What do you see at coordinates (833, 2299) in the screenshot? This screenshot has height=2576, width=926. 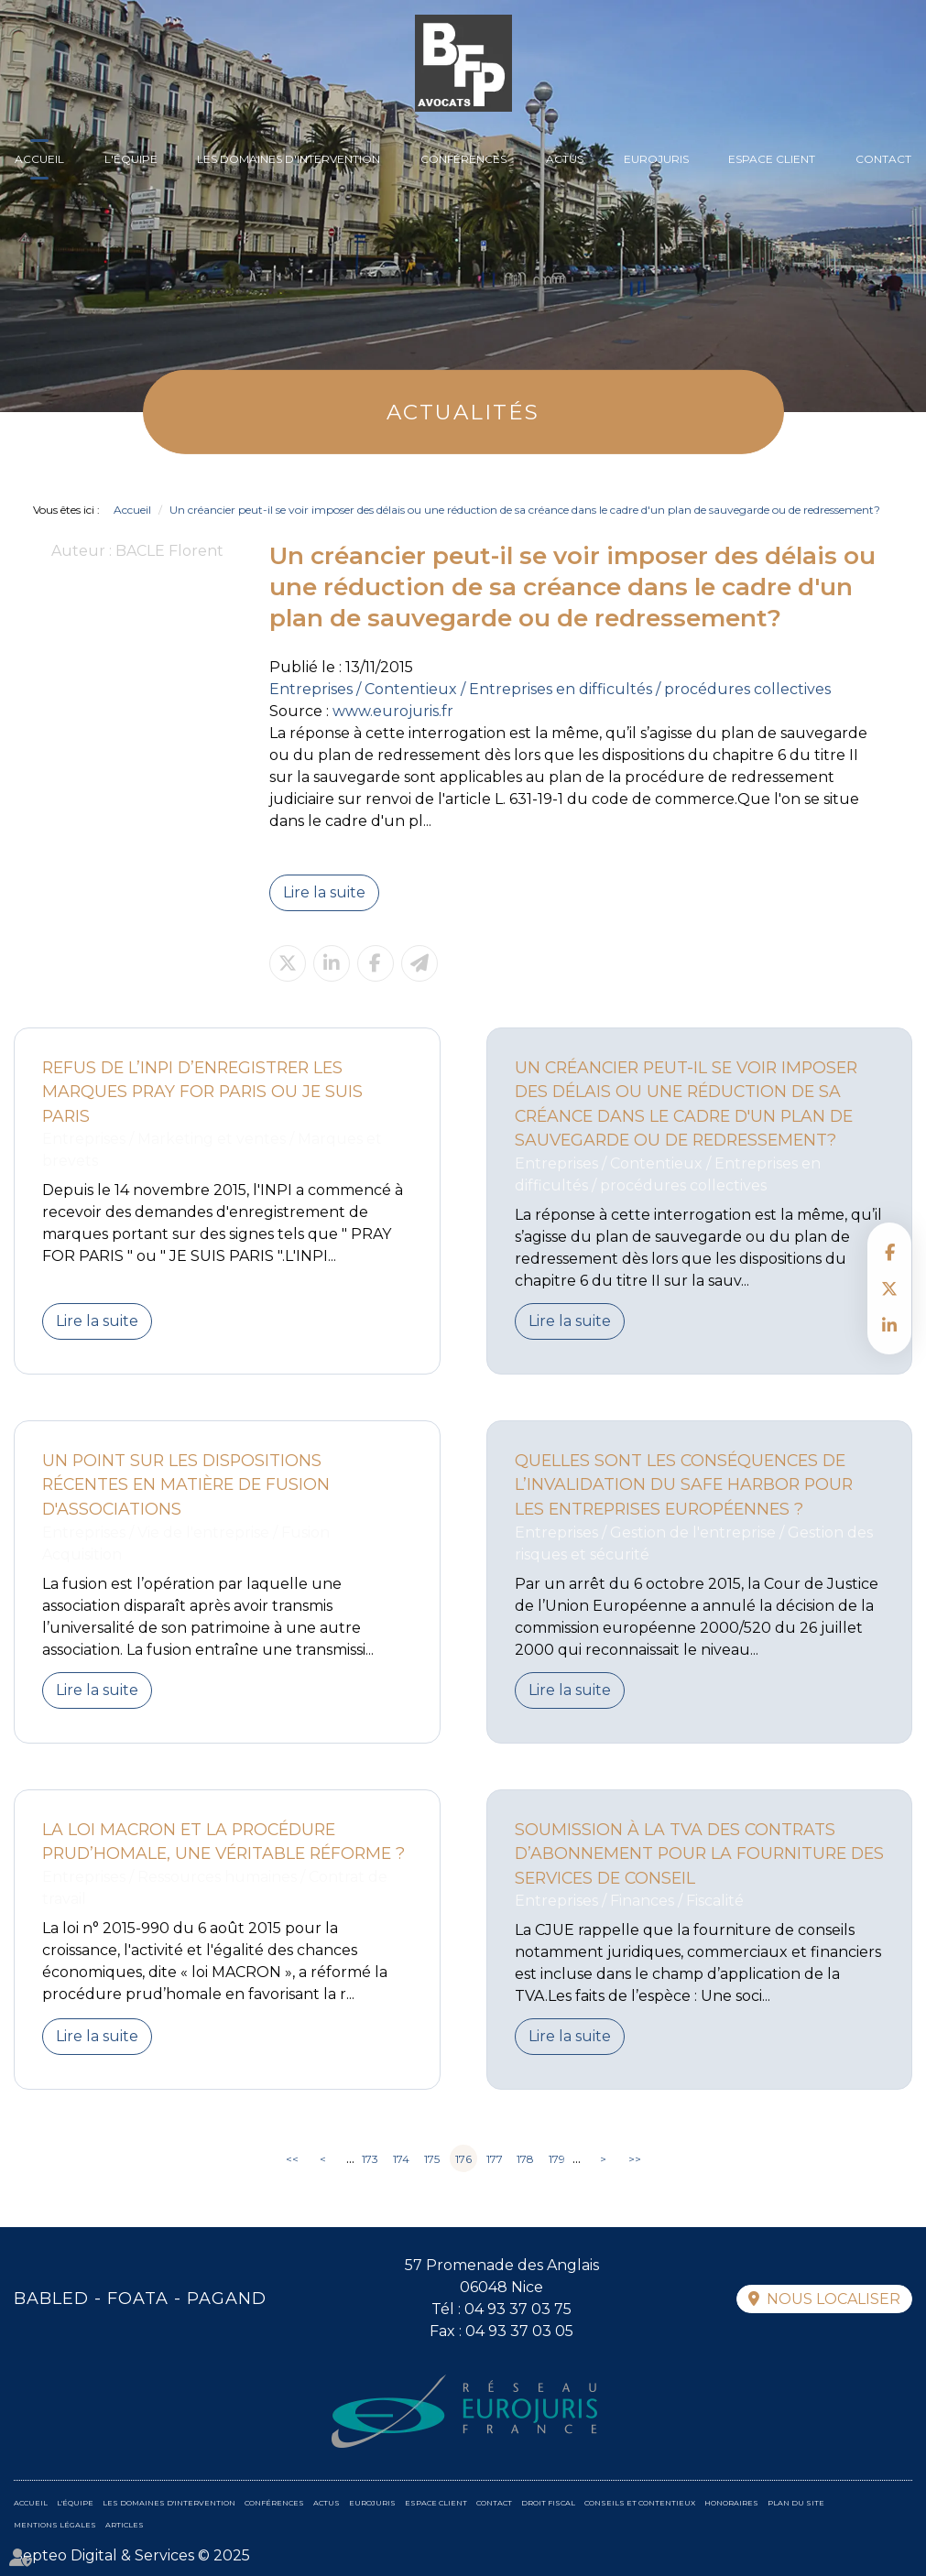 I see `Nous localiser` at bounding box center [833, 2299].